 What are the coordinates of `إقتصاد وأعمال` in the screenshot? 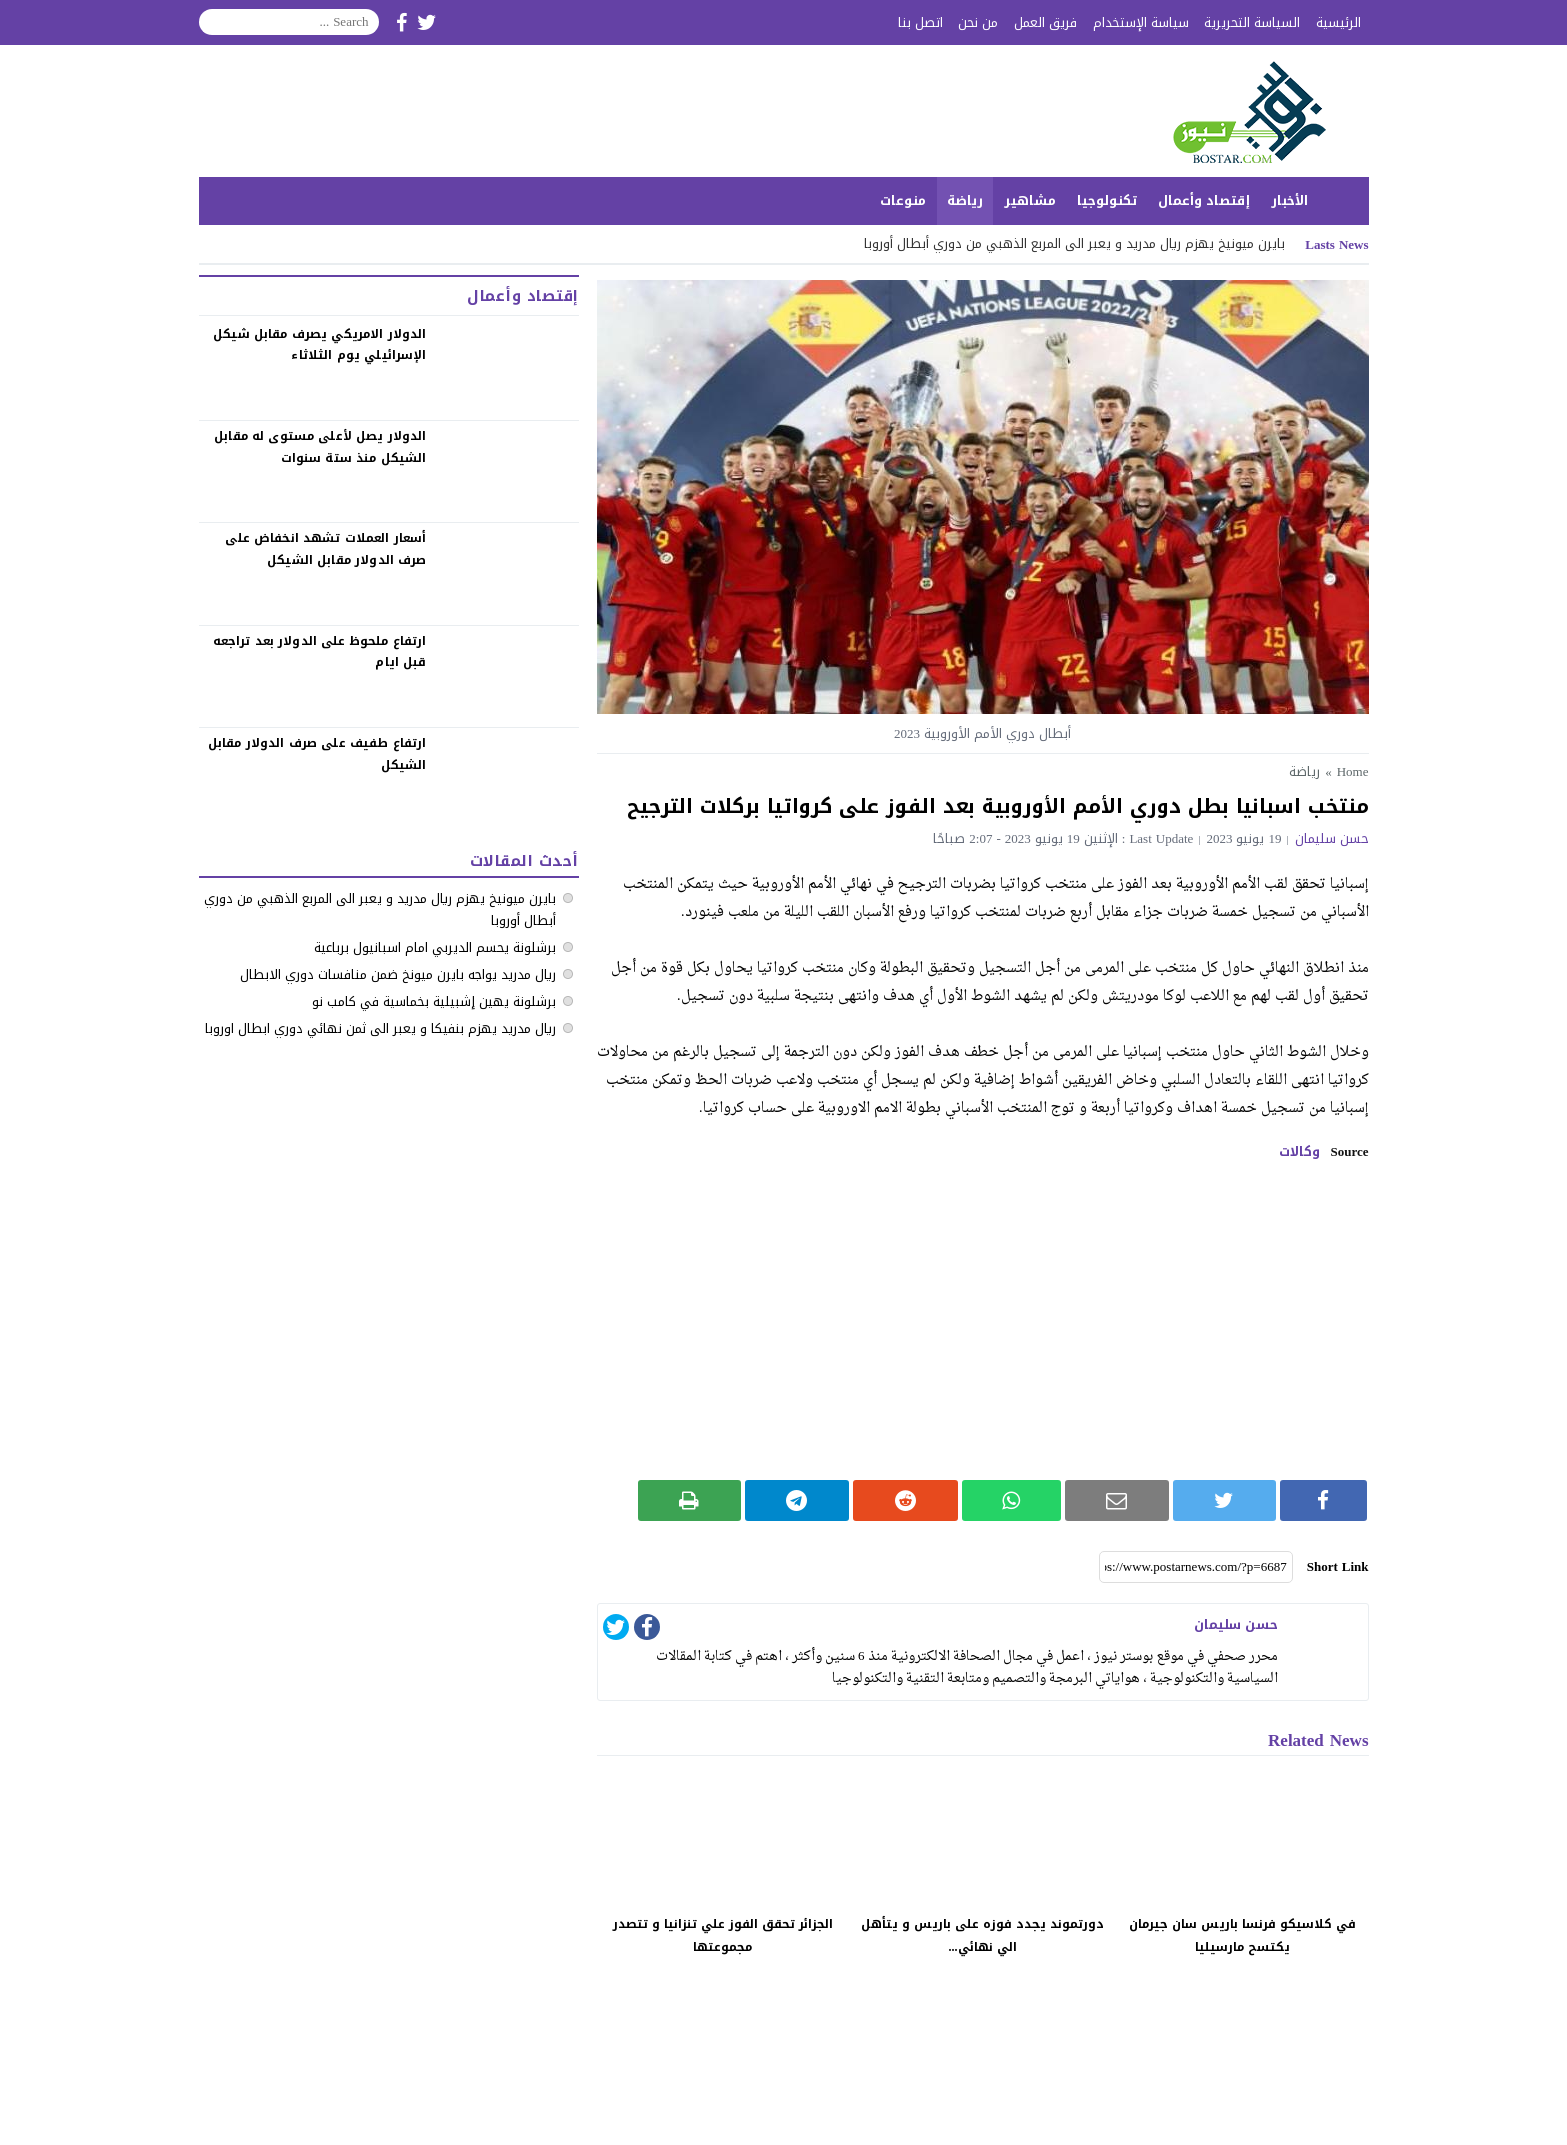 It's located at (1204, 200).